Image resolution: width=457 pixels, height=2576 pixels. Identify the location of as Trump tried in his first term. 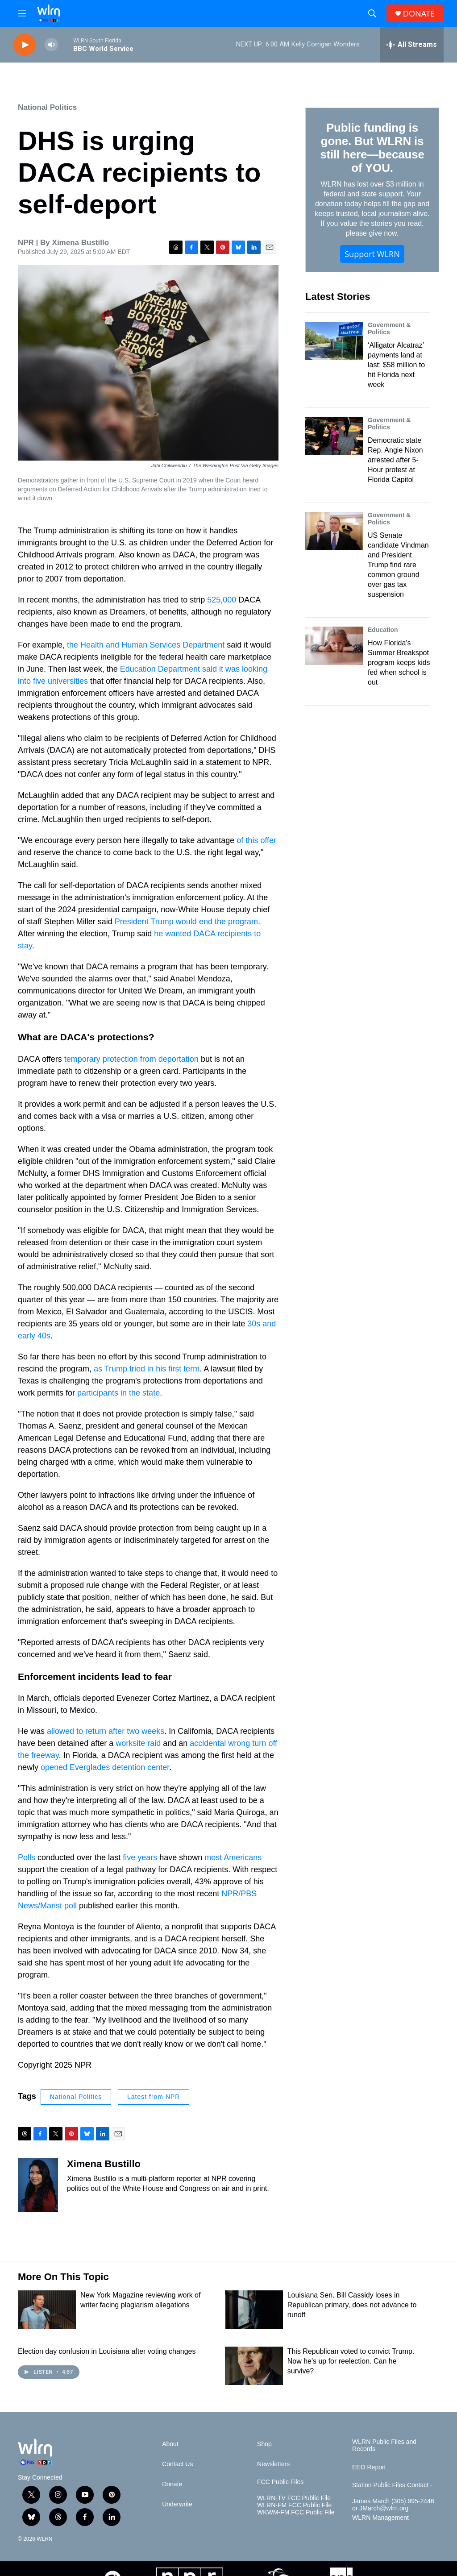
(146, 1368).